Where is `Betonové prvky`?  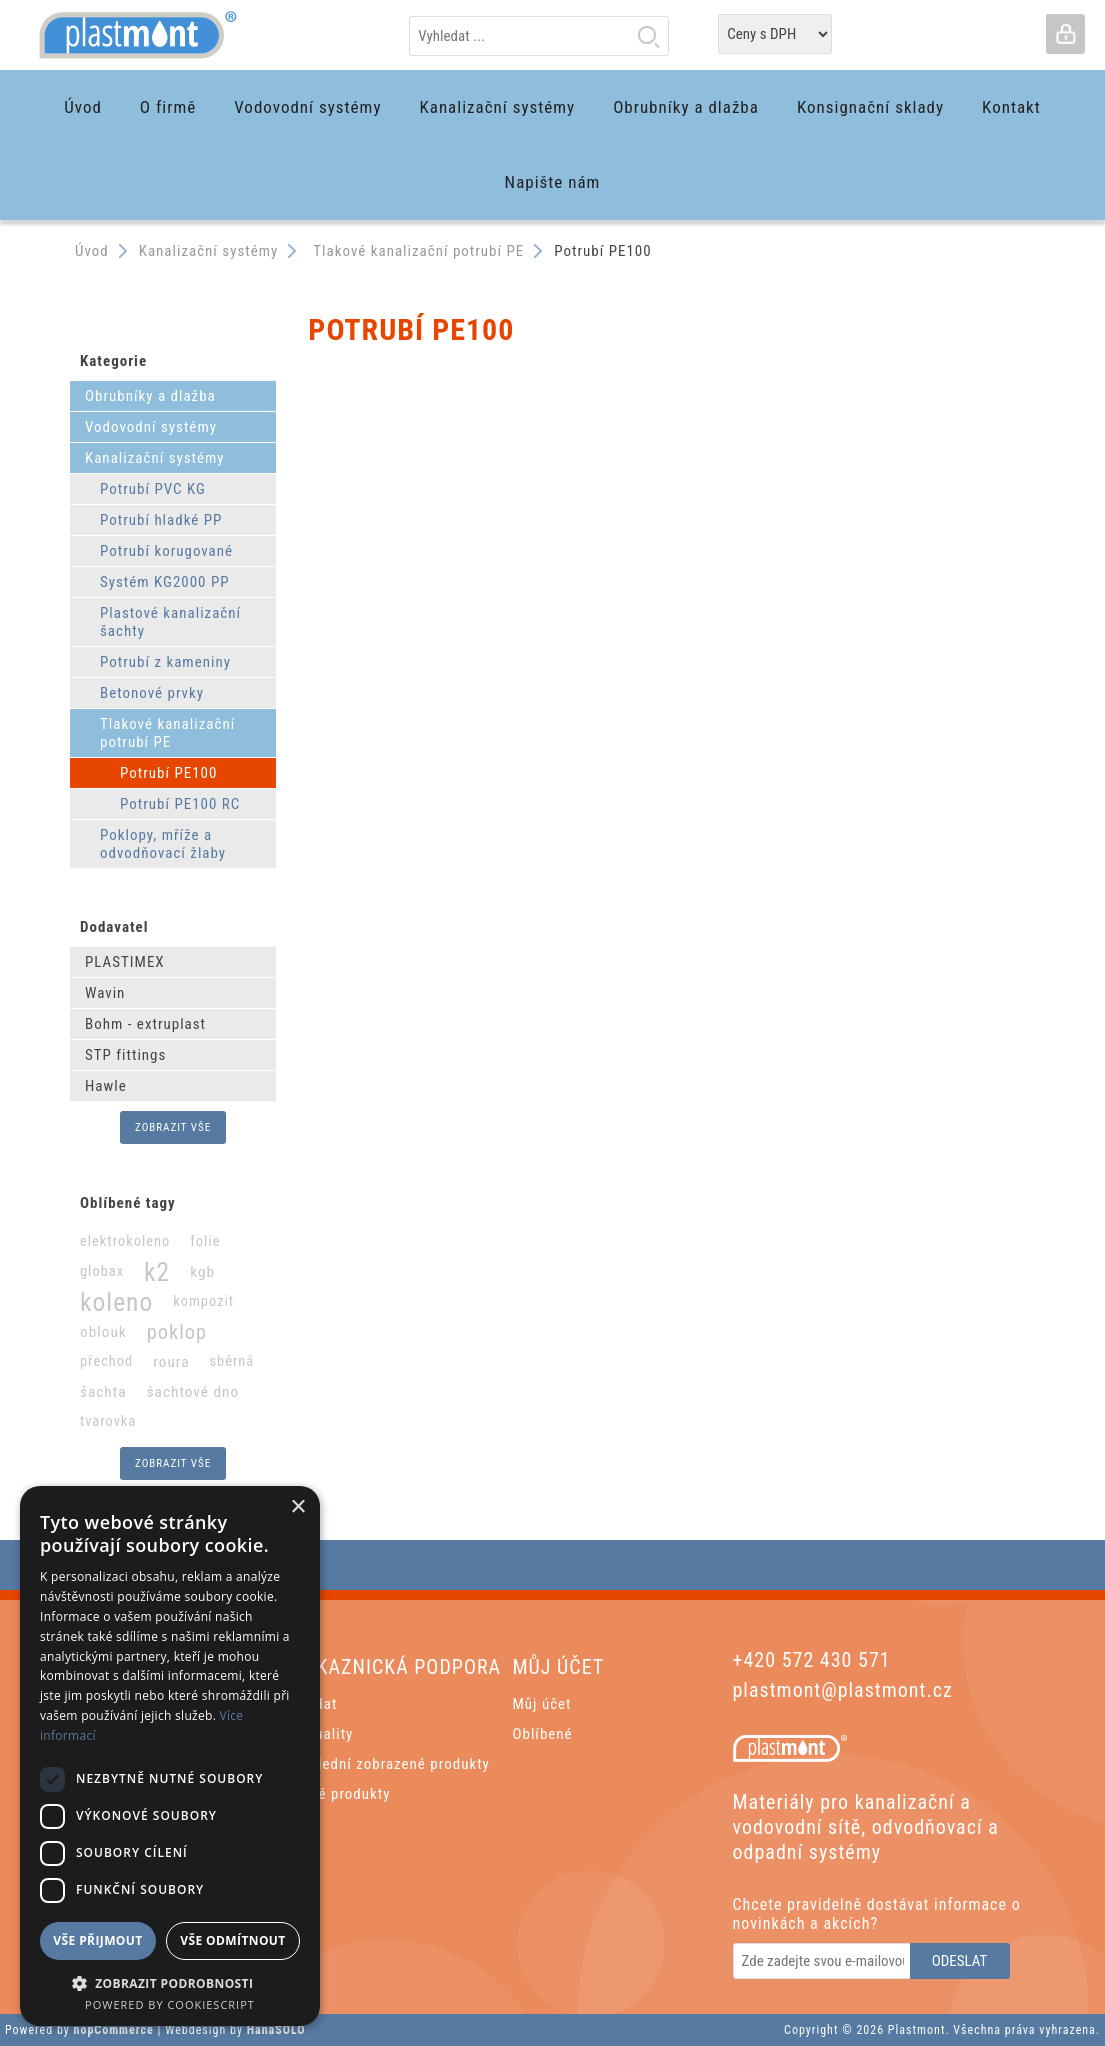 Betonové prvky is located at coordinates (152, 693).